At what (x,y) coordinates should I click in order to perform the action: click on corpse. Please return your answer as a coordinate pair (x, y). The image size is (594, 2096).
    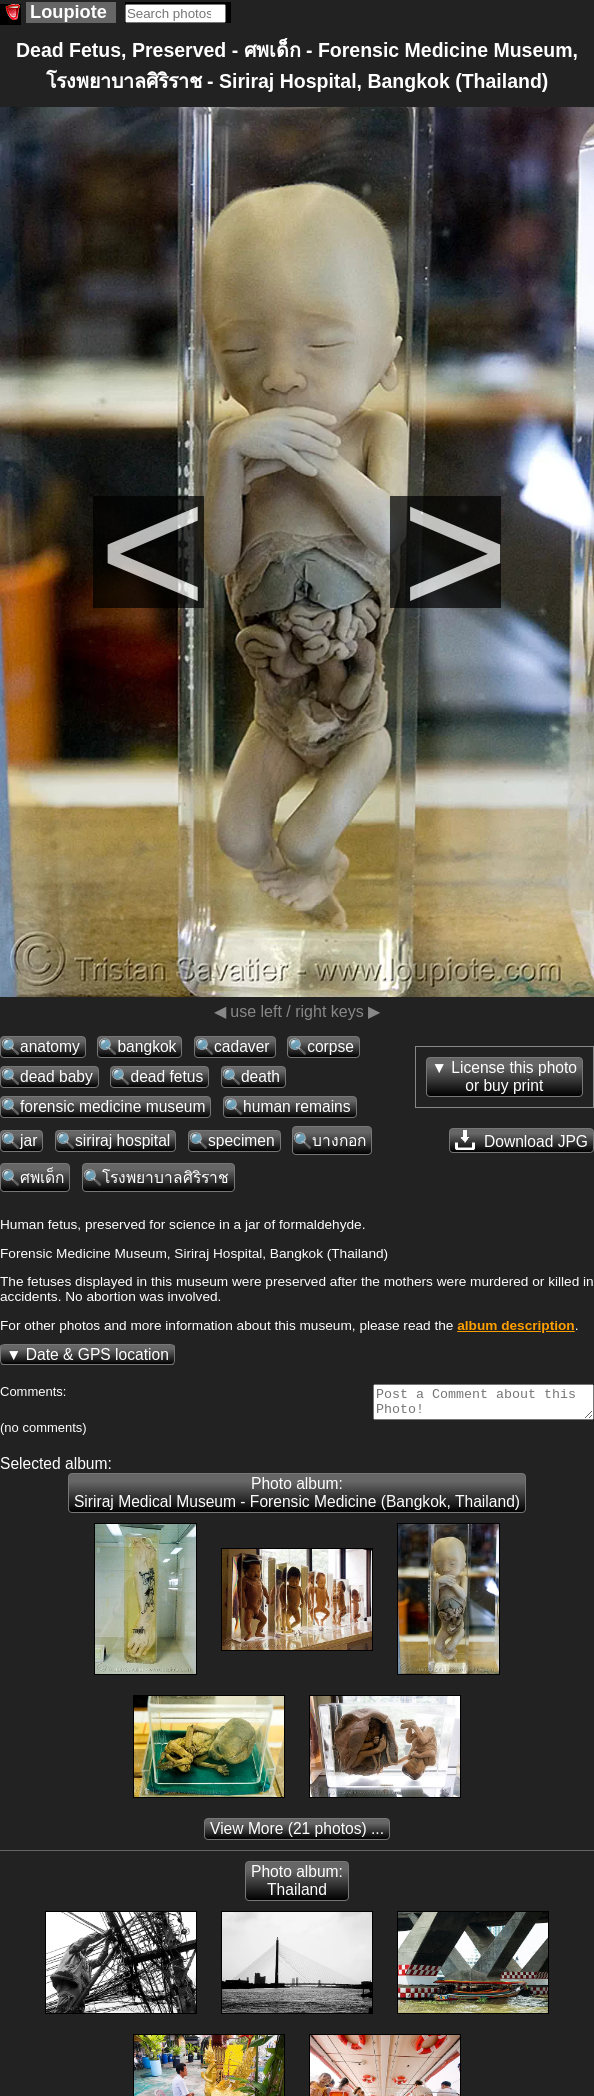
    Looking at the image, I should click on (330, 1046).